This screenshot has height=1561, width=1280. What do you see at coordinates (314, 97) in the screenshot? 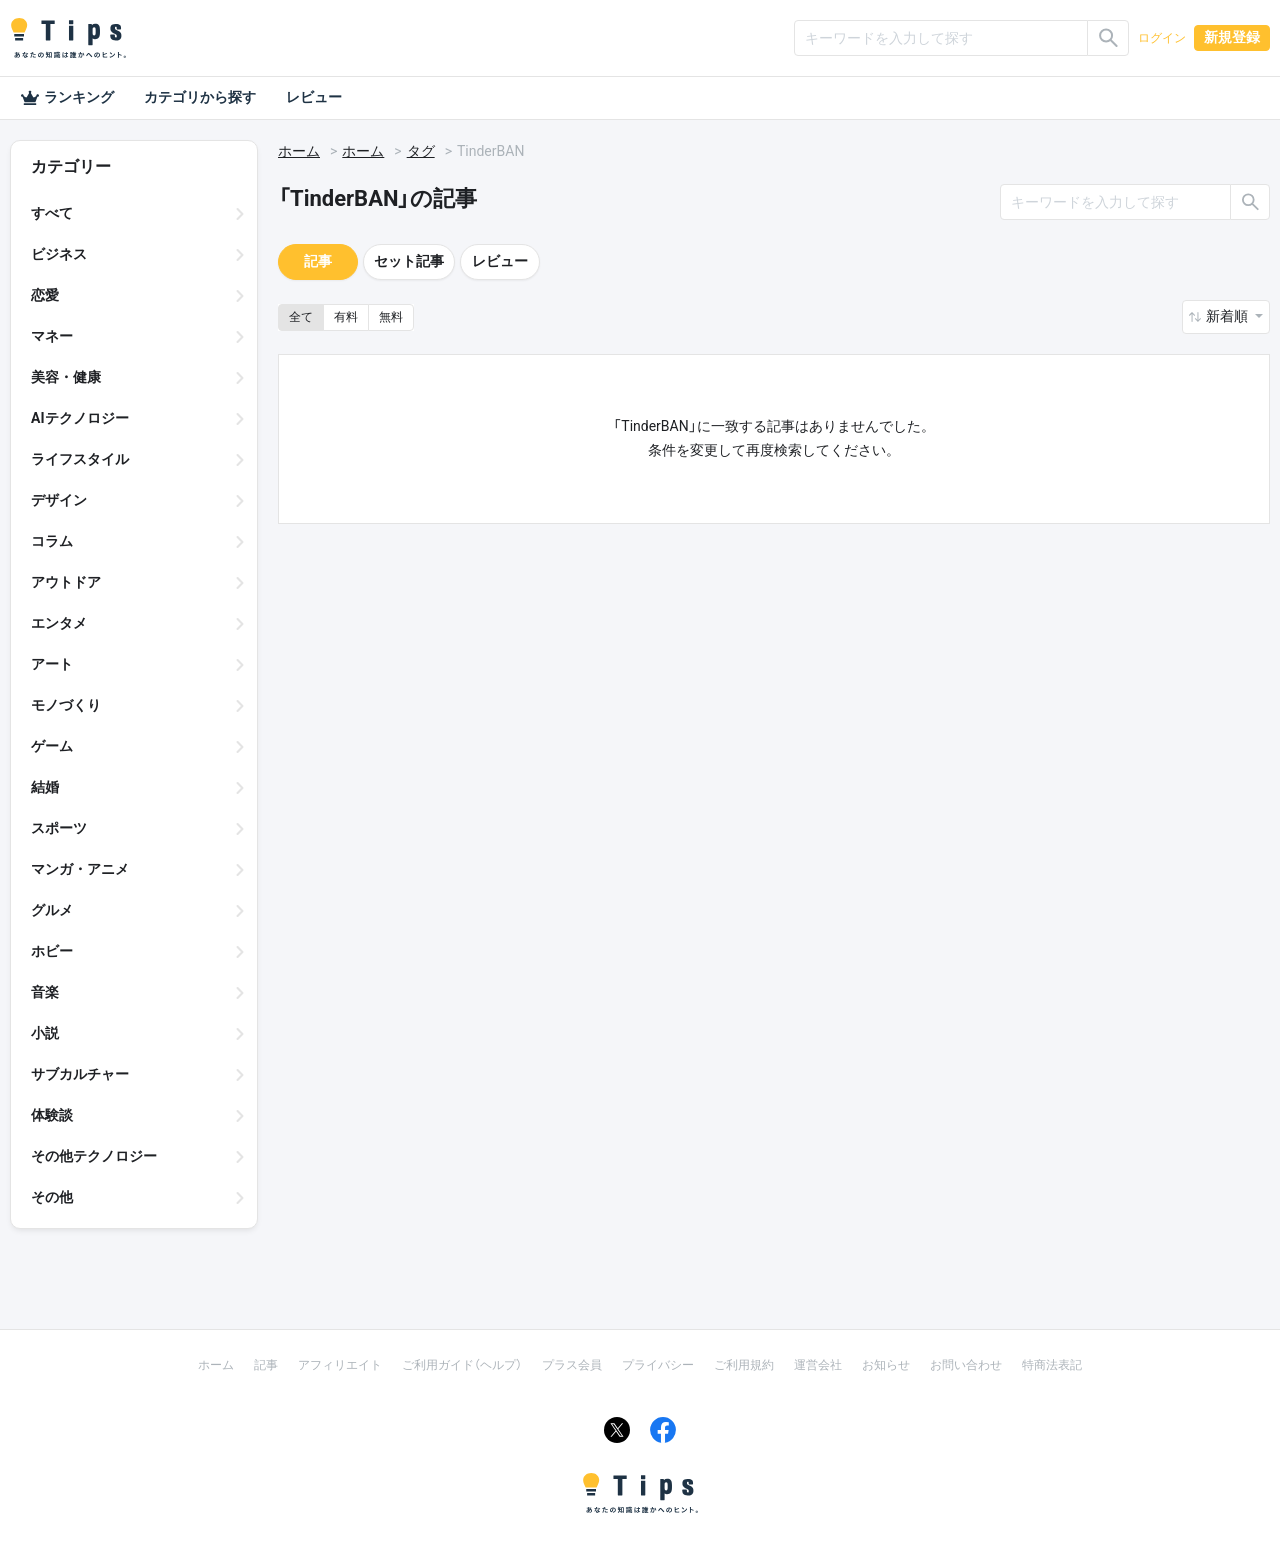
I see `レビュー` at bounding box center [314, 97].